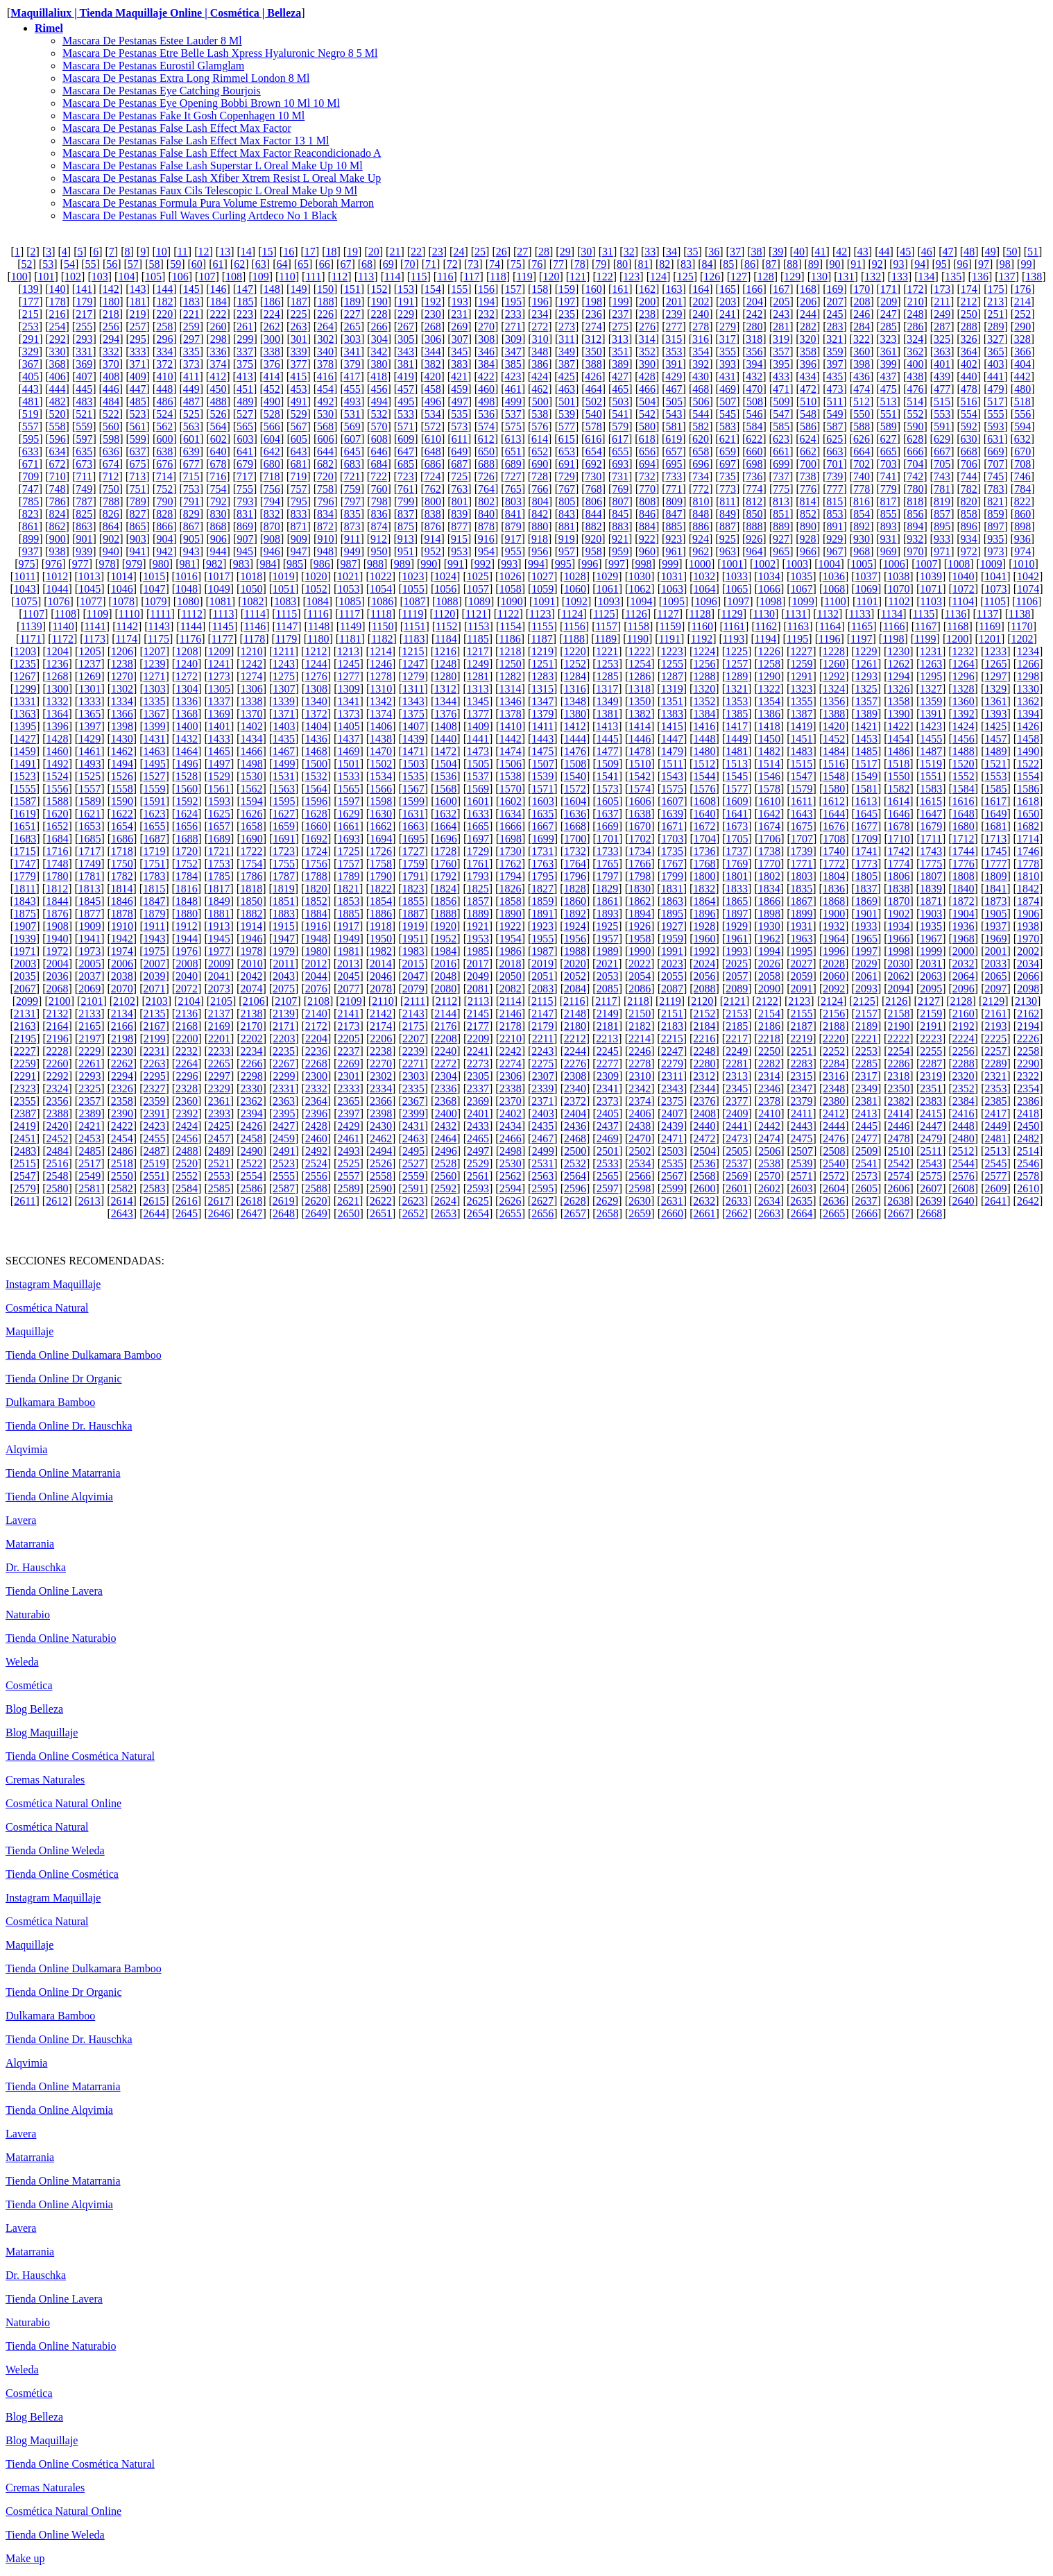 This screenshot has width=1053, height=2576. Describe the element at coordinates (89, 1013) in the screenshot. I see `2133` at that location.